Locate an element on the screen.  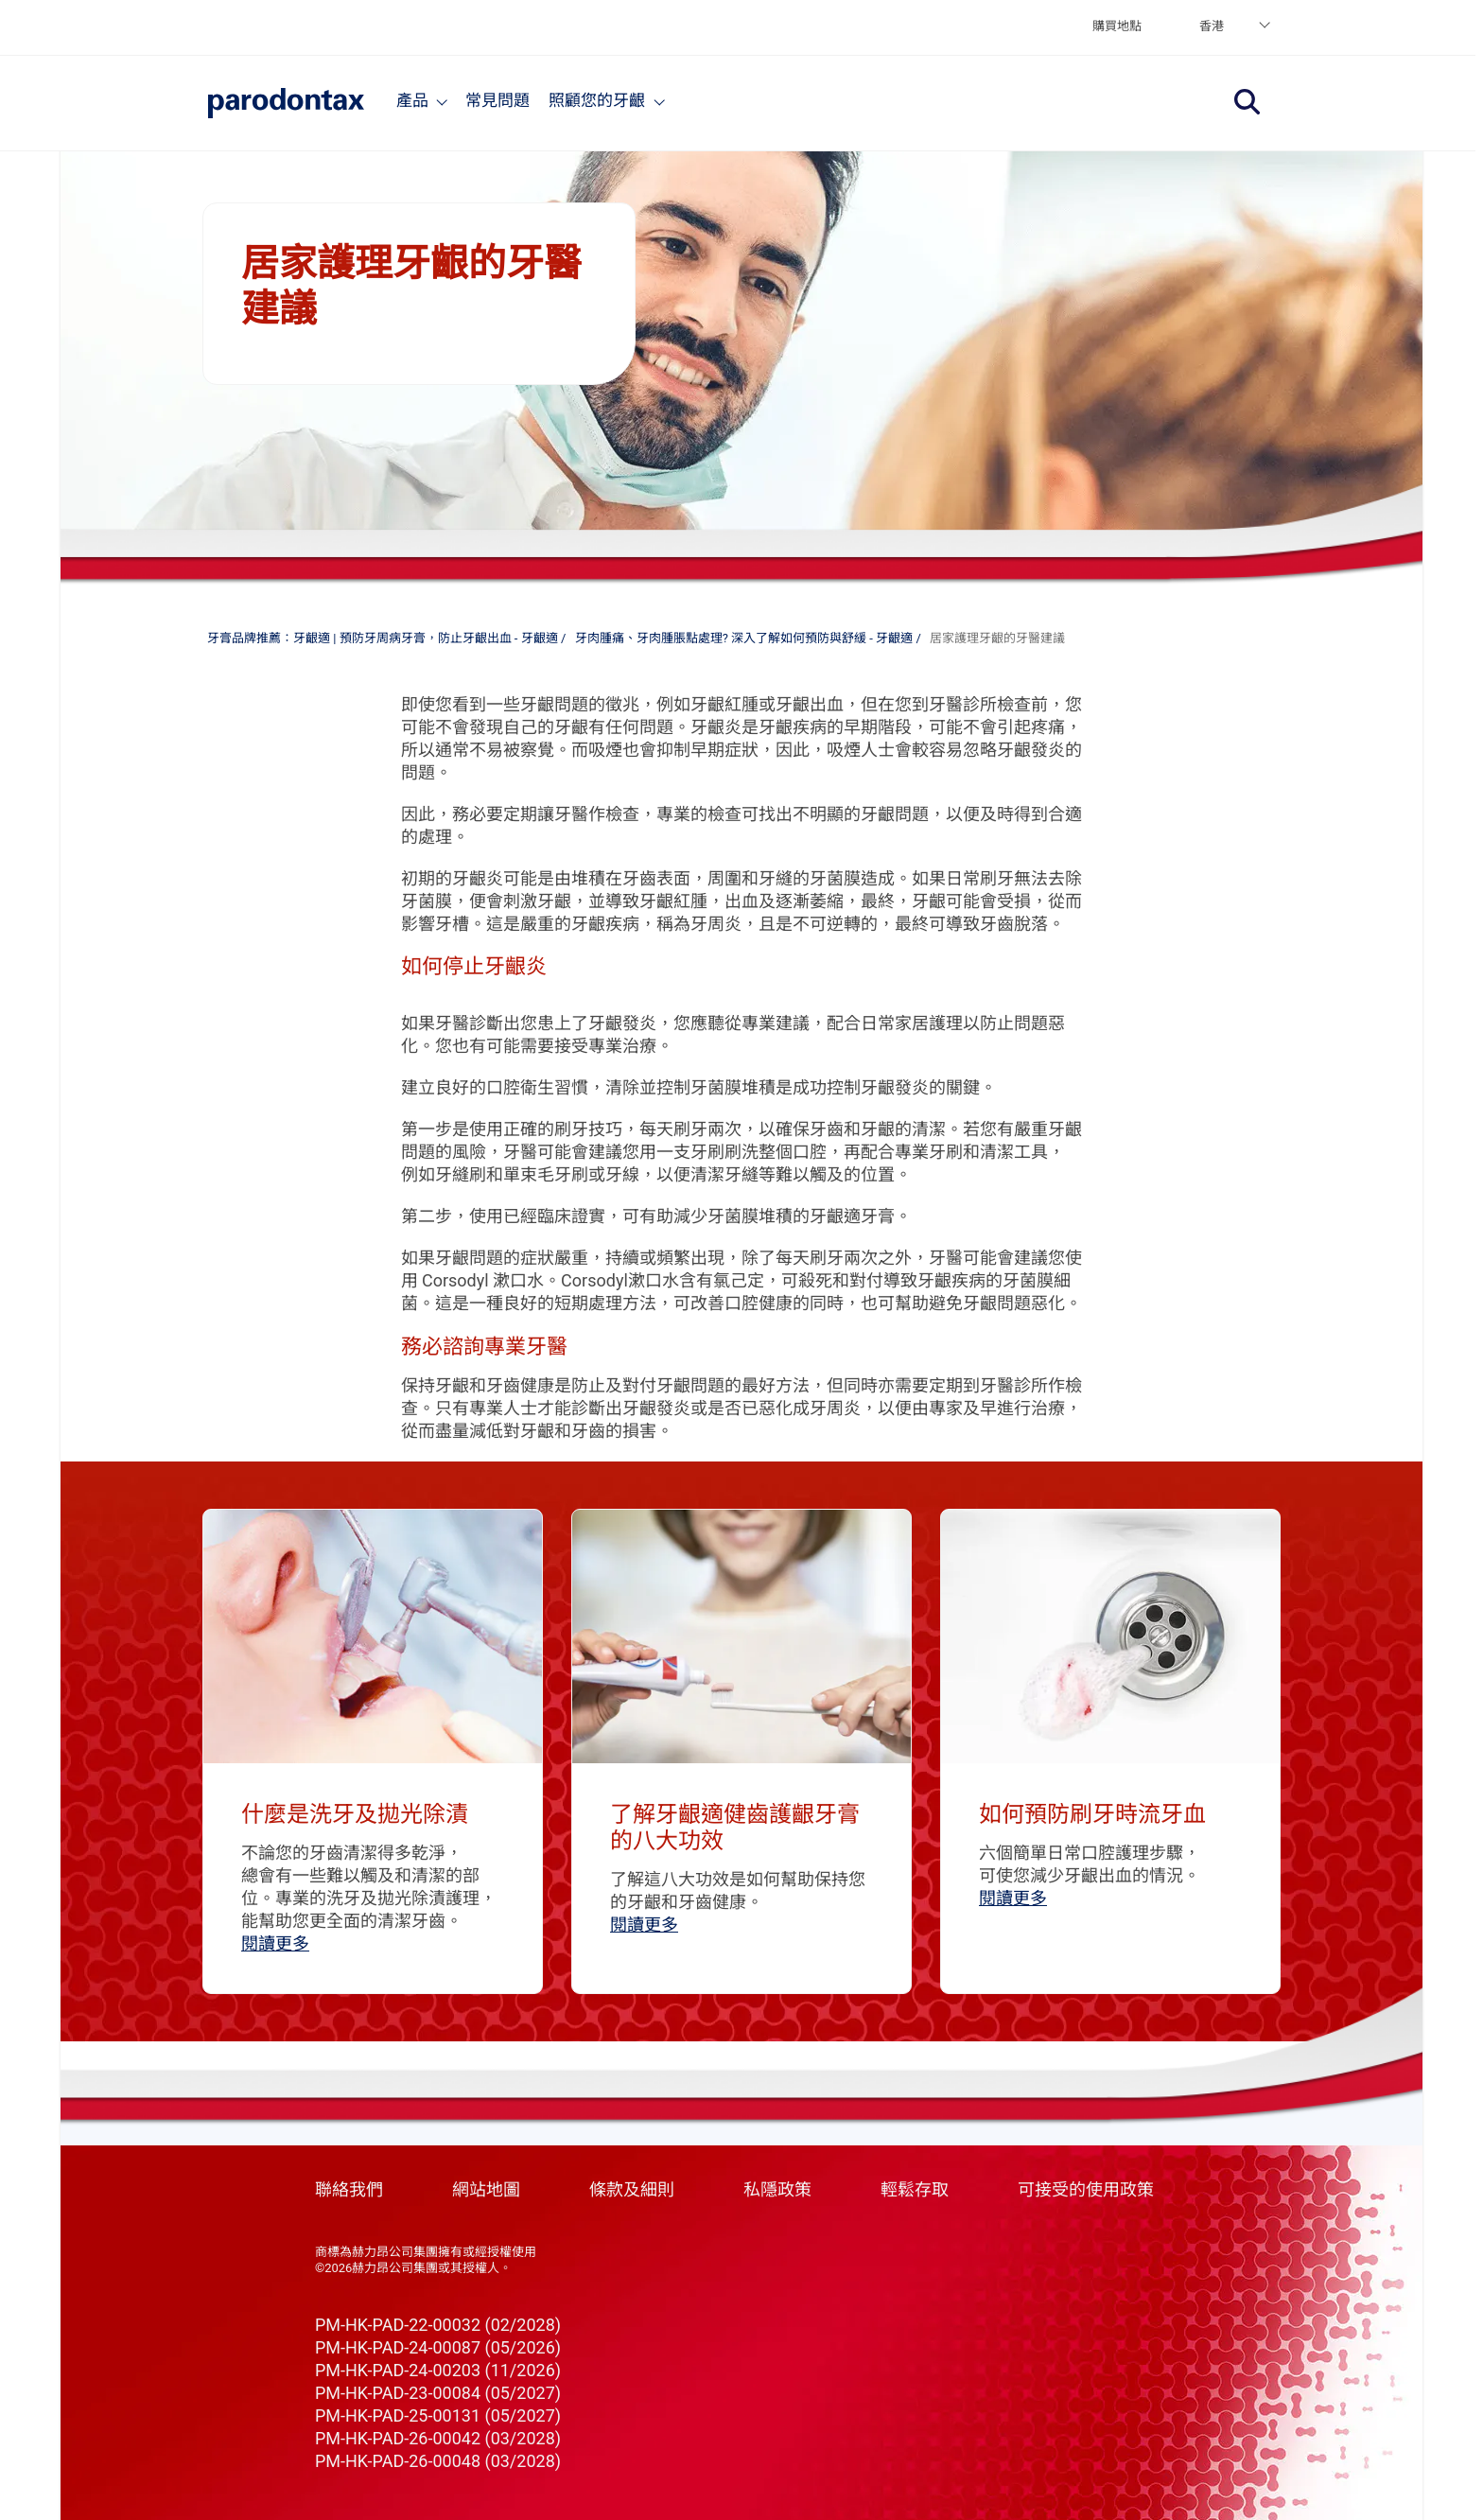
牙肉腫痛、牙肉腫脹點處理? 深入了解如何預防與舒緩 - 牙齦適 is located at coordinates (744, 638).